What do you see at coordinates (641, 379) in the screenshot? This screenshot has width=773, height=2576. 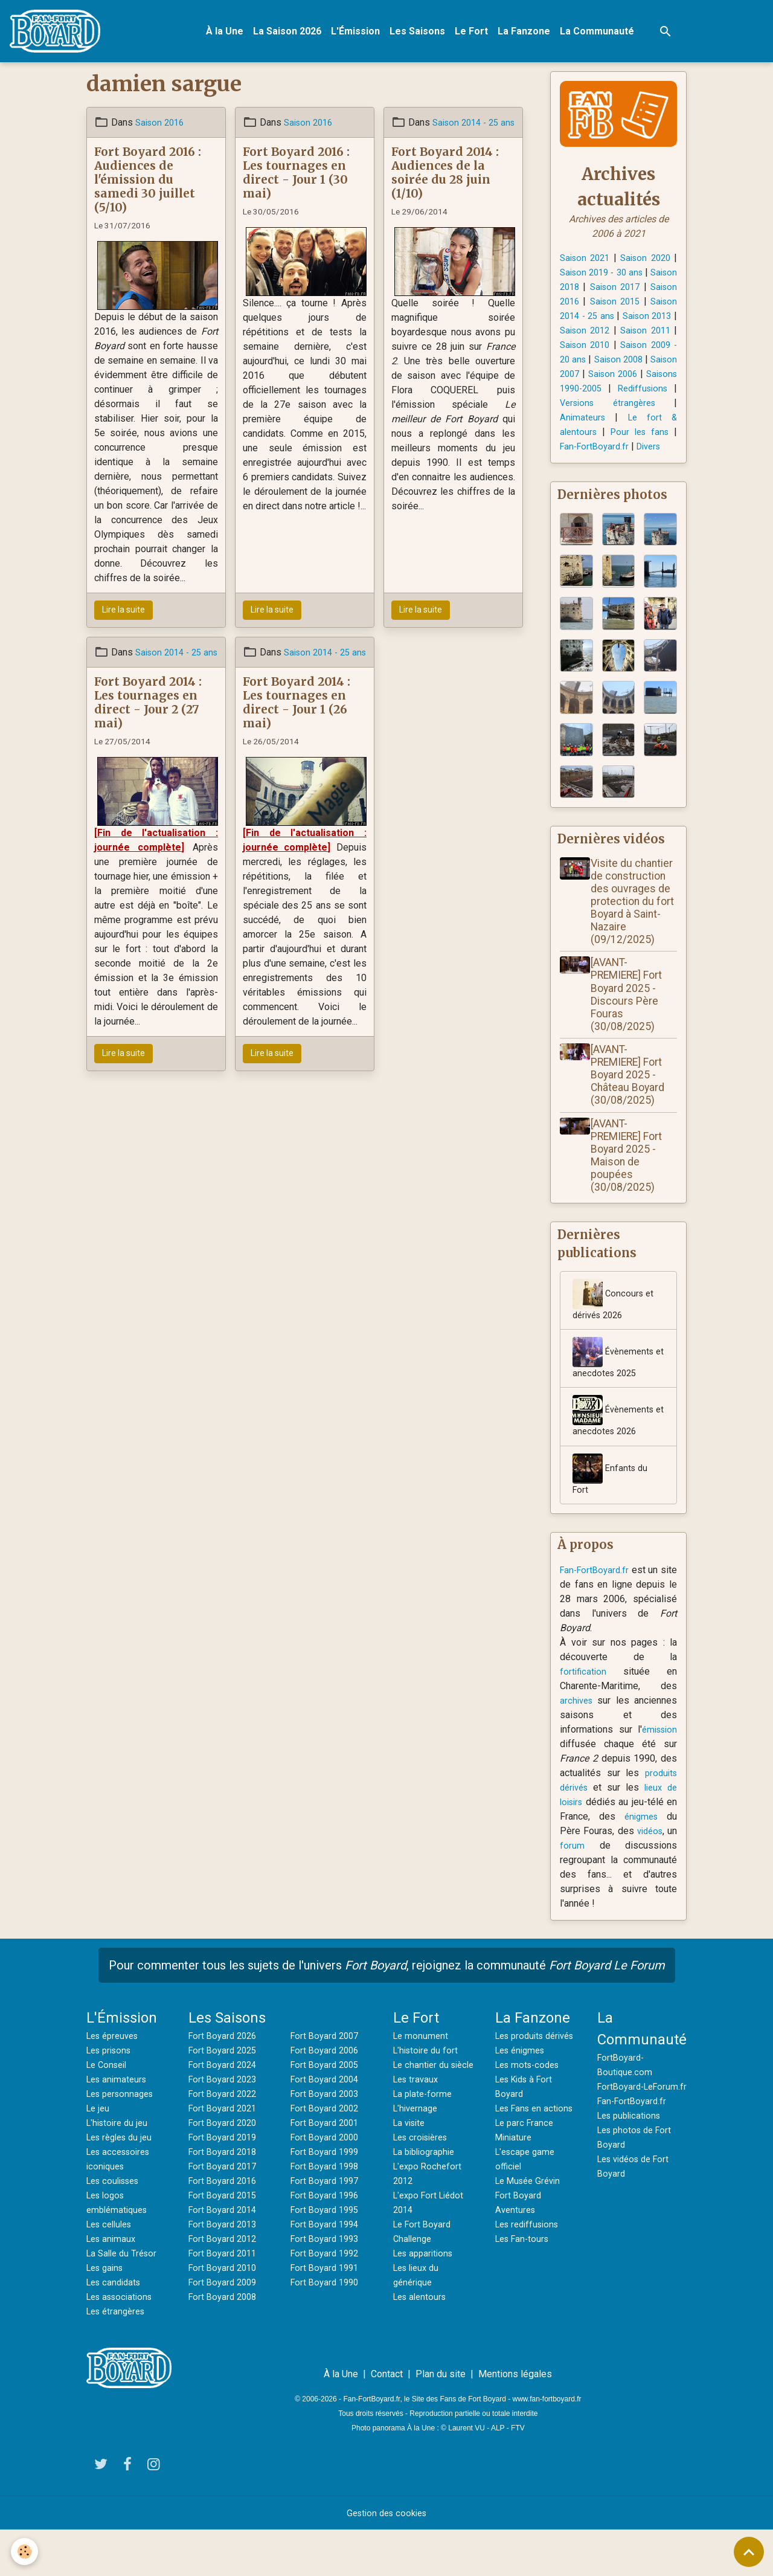 I see `Saison 2008` at bounding box center [641, 379].